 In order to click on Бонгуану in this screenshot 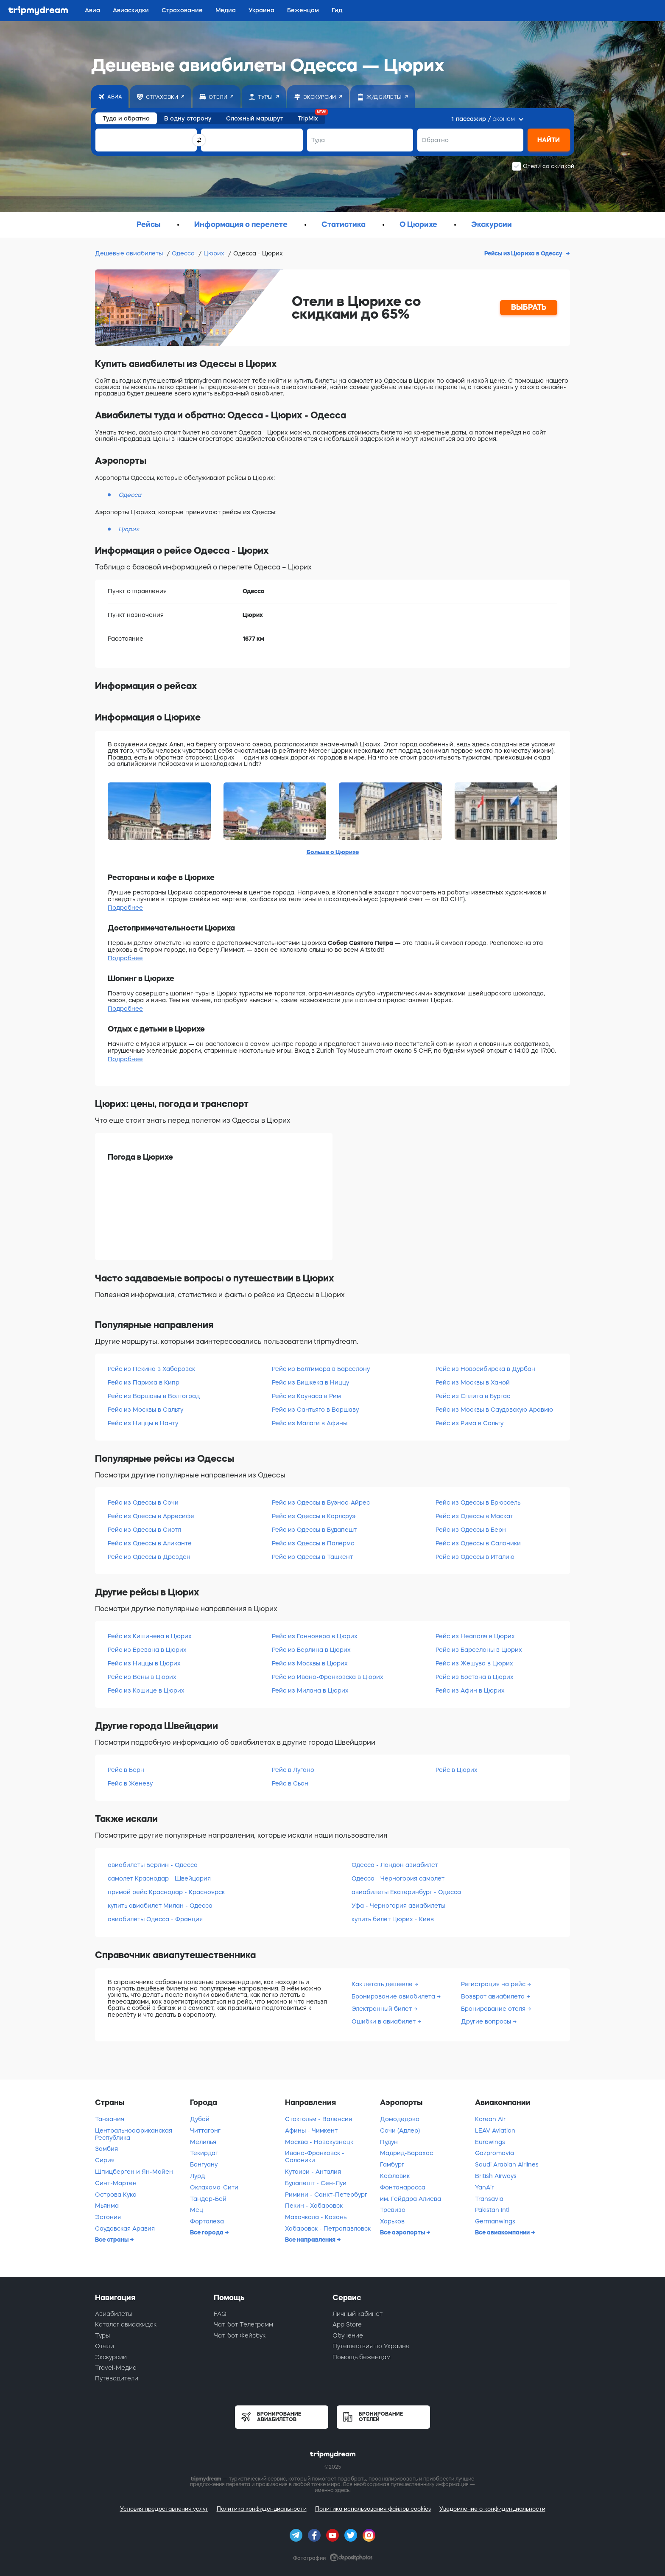, I will do `click(204, 2164)`.